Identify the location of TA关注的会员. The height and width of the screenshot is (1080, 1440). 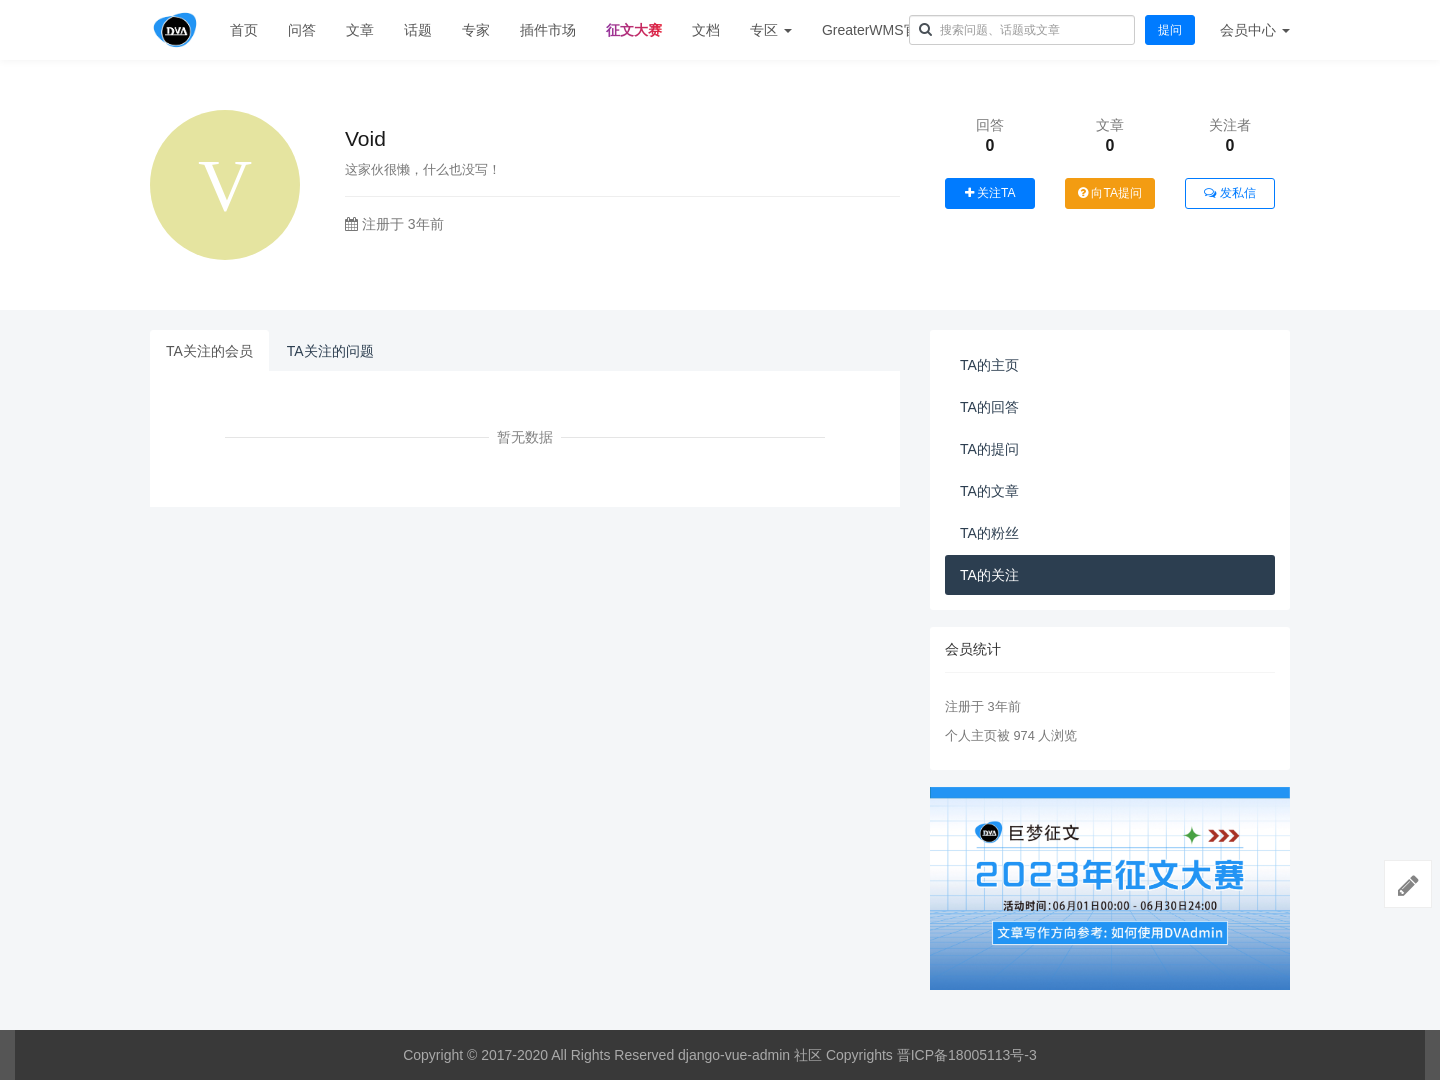
(209, 351).